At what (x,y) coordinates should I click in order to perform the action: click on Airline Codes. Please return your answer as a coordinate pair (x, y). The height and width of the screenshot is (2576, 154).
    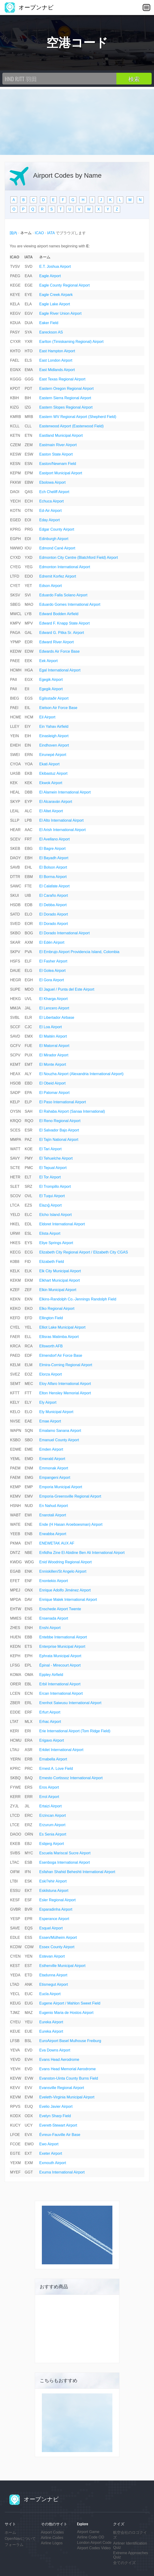
    Looking at the image, I should click on (52, 2538).